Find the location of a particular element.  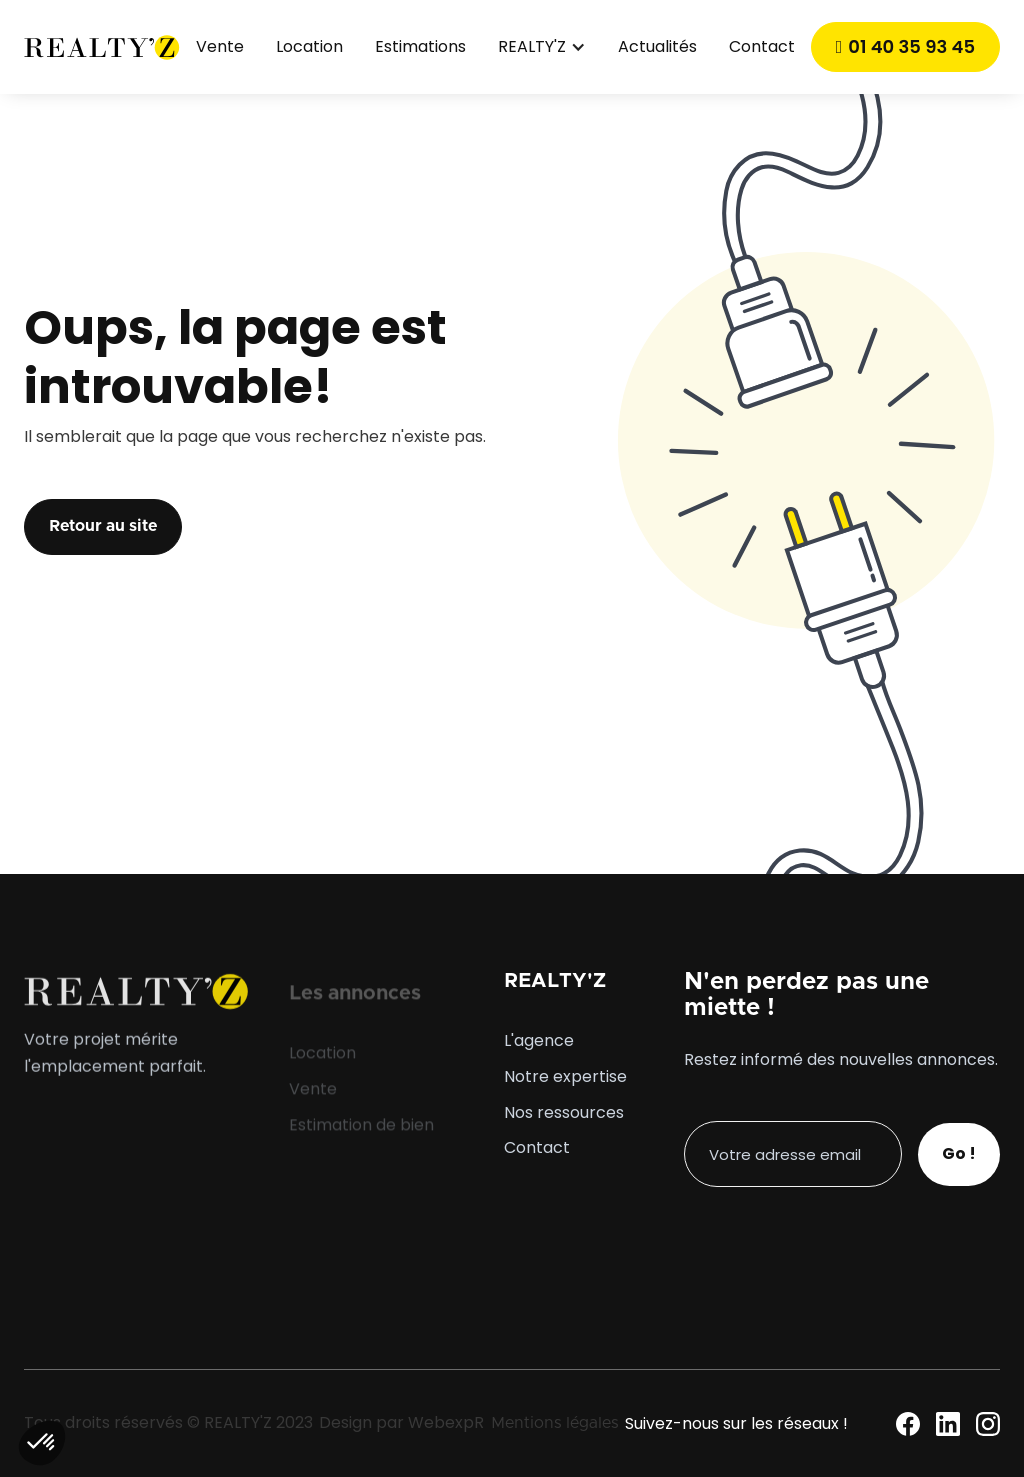

Estimations is located at coordinates (420, 47).